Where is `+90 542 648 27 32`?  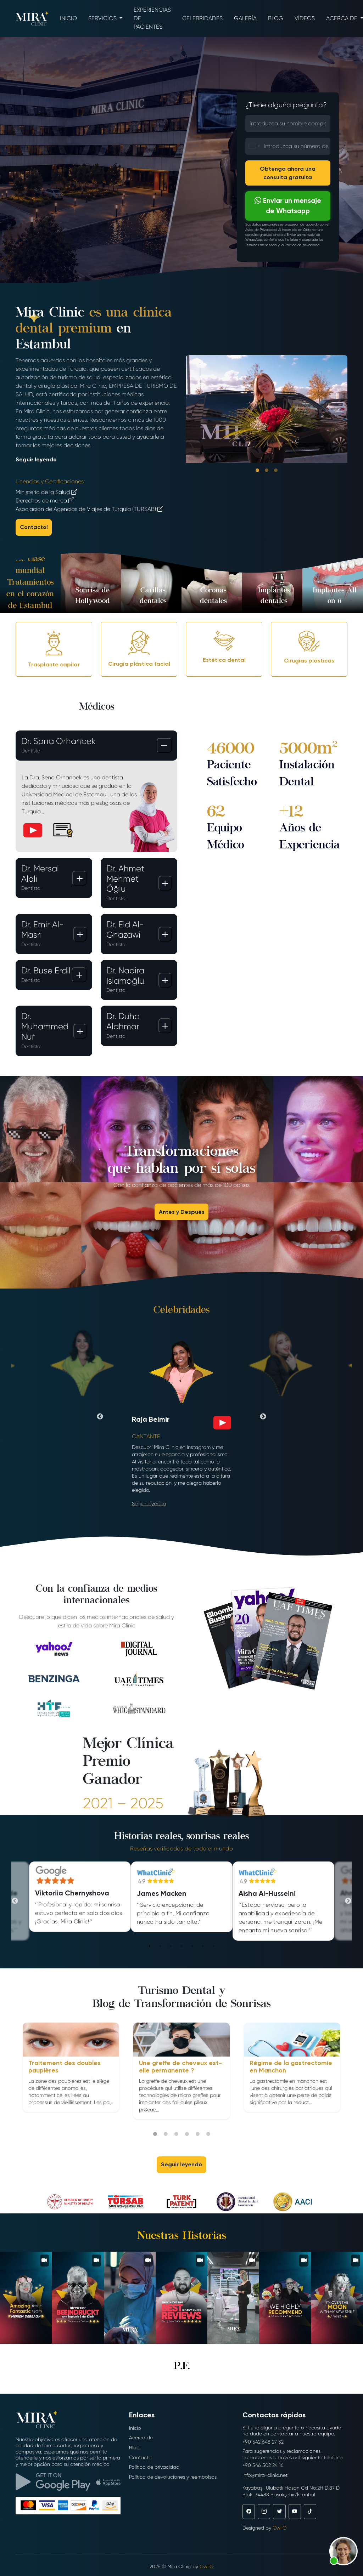 +90 542 648 27 32 is located at coordinates (263, 2442).